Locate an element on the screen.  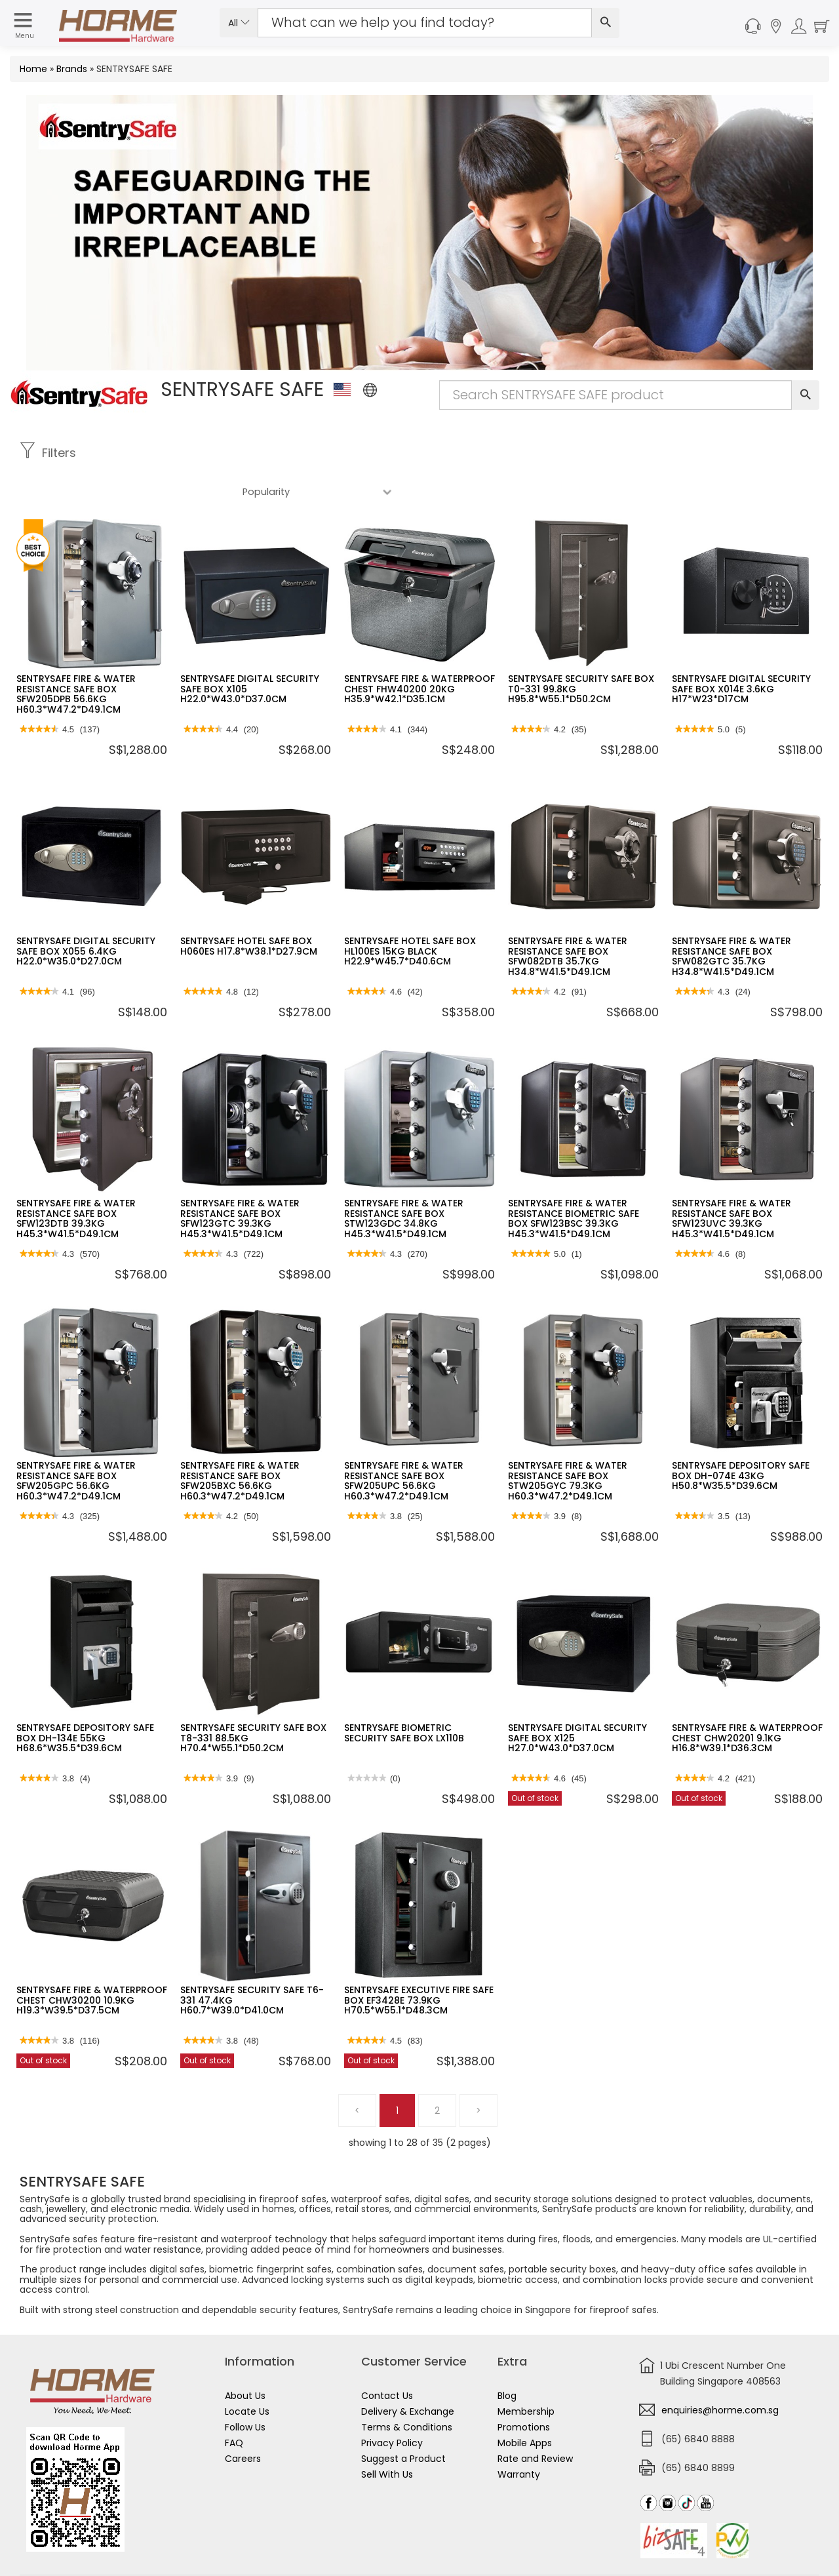
SENTRYSAFE FIRE & WATER RESISTANCE SAFE BOX STW123GDC 34.8KG H45.3*W41.5*D49.1CM is located at coordinates (403, 1179).